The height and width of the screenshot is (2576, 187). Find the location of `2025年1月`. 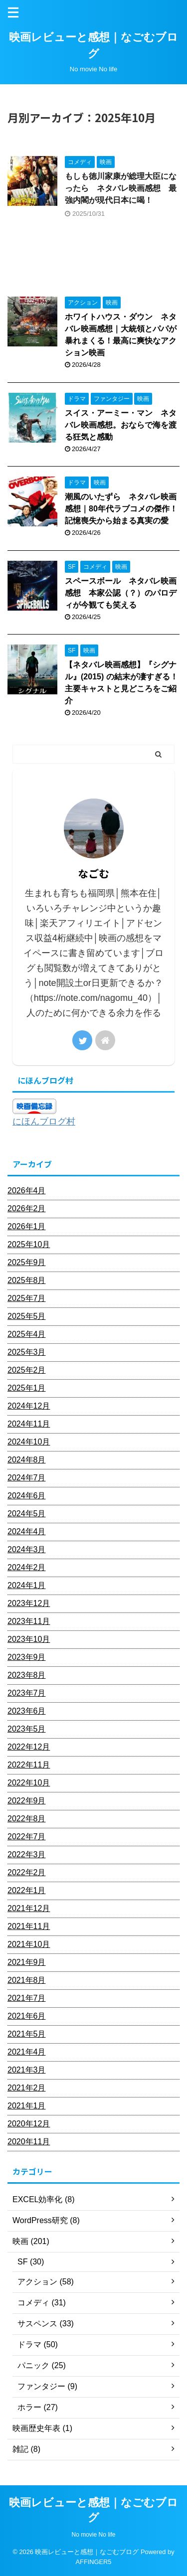

2025年1月 is located at coordinates (26, 1388).